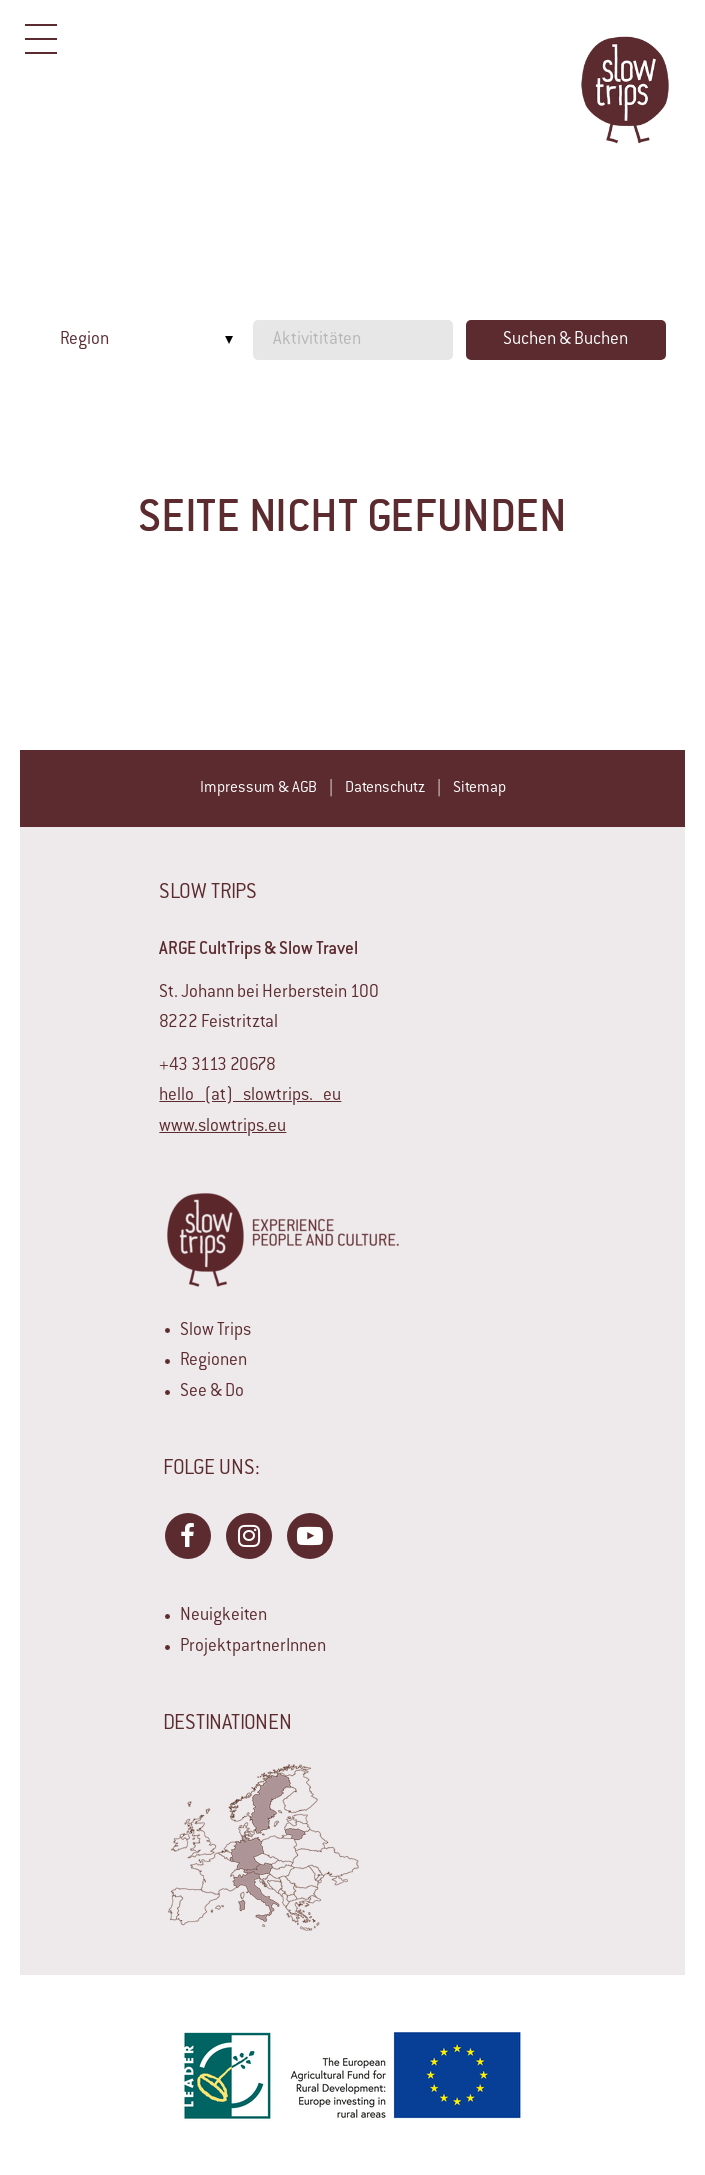  What do you see at coordinates (248, 1535) in the screenshot?
I see `Instagram` at bounding box center [248, 1535].